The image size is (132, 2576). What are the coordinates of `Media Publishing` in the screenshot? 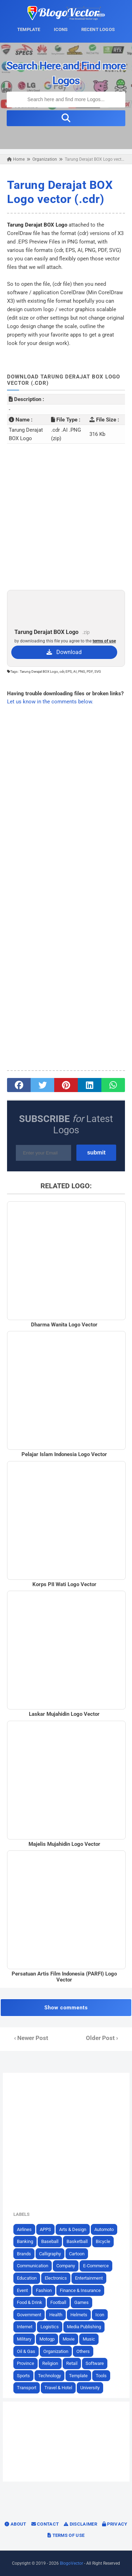 It's located at (84, 2326).